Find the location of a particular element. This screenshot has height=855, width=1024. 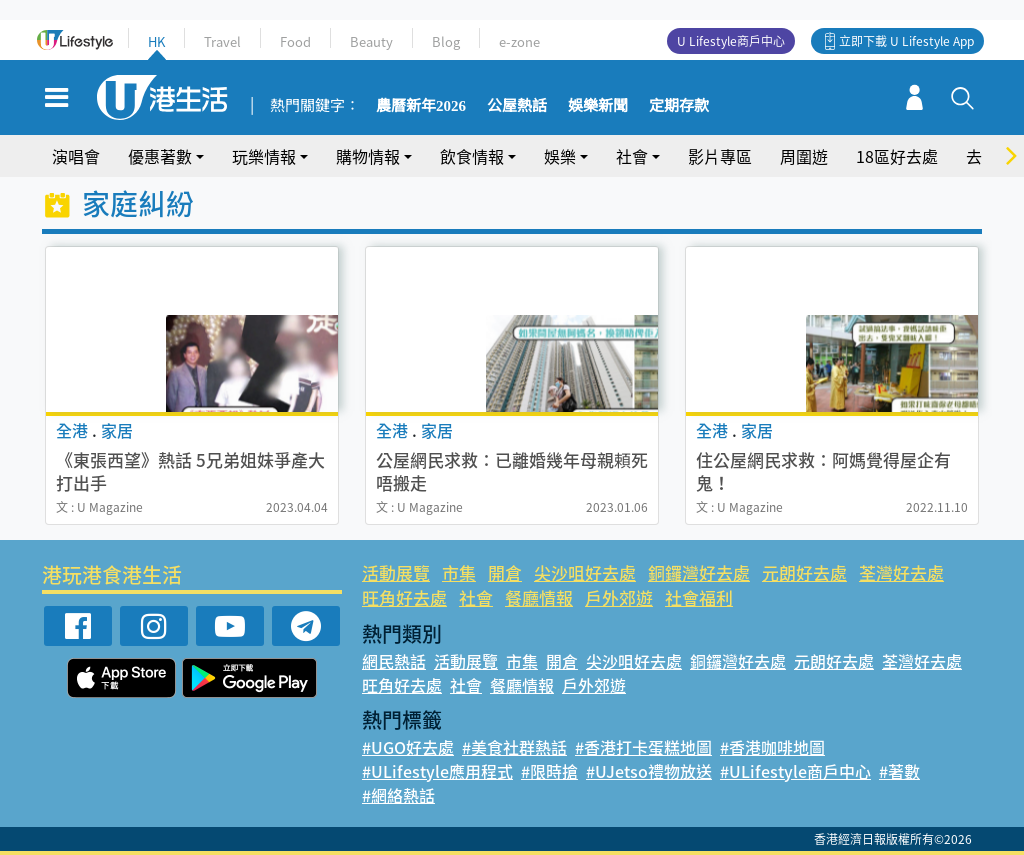

元朗好去處 is located at coordinates (804, 572).